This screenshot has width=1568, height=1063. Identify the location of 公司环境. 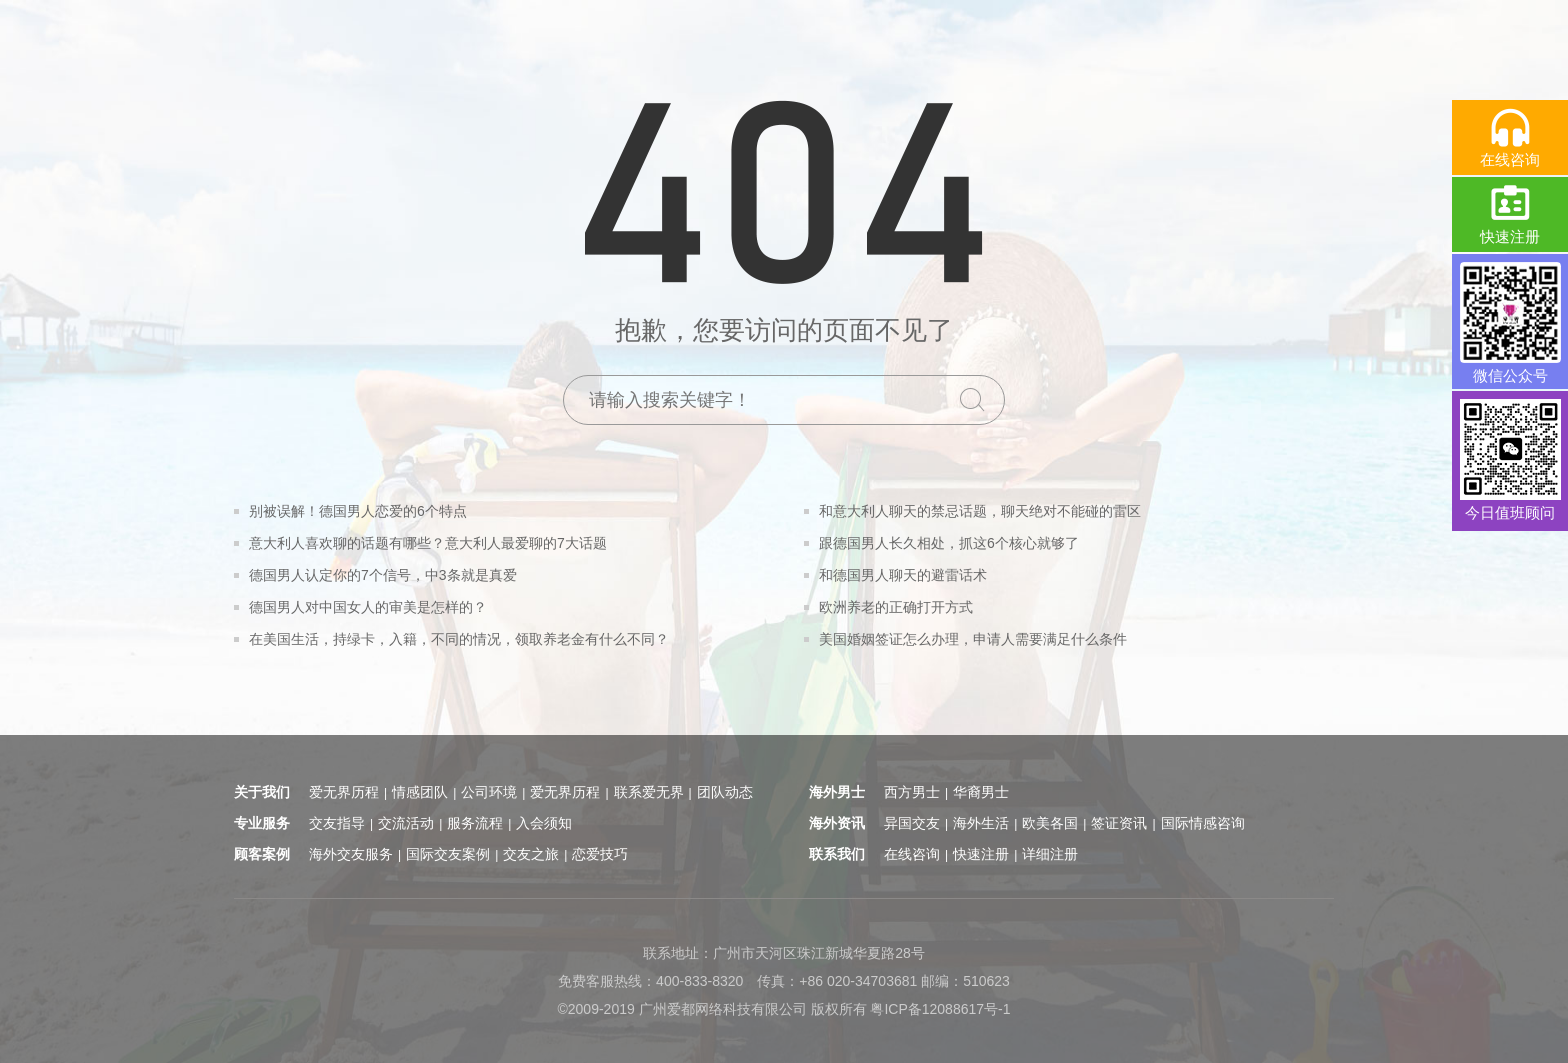
(489, 792).